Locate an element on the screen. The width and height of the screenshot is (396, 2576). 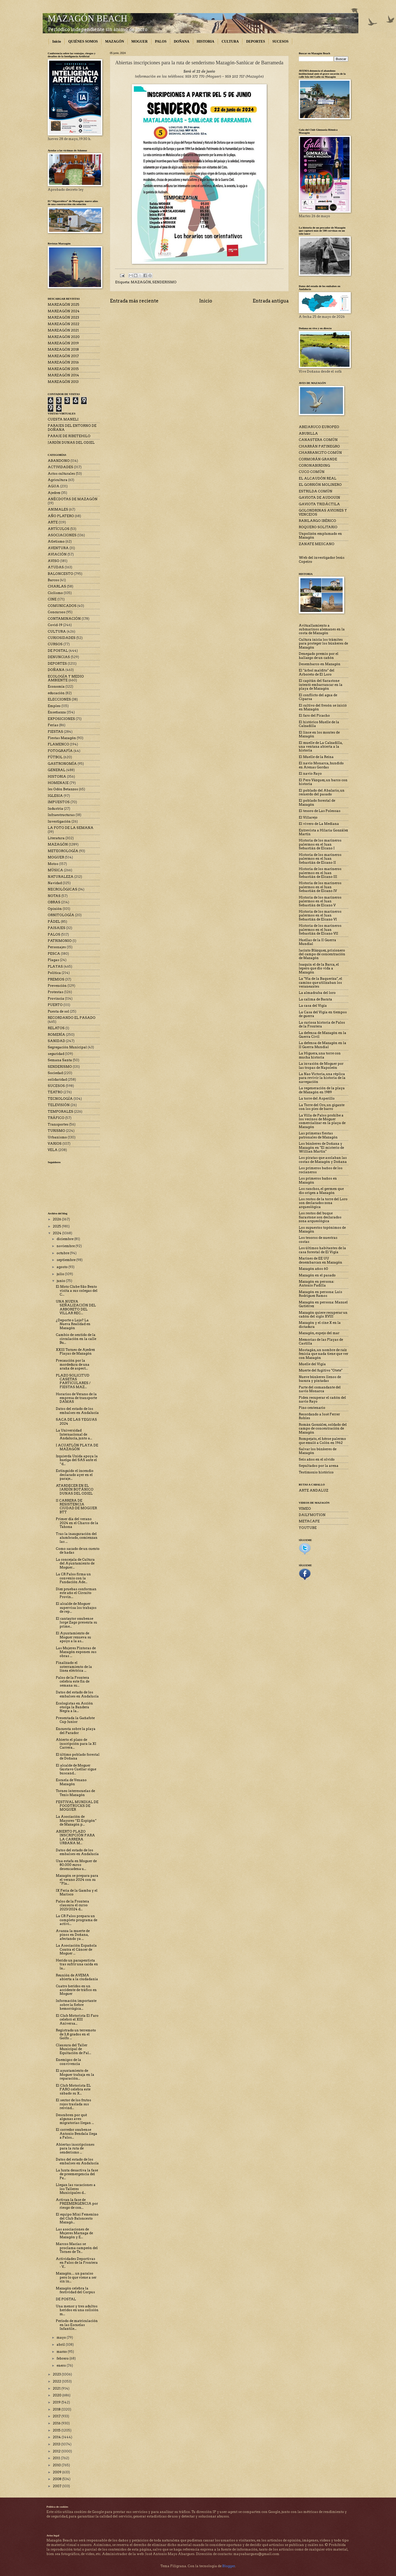
2009 is located at coordinates (57, 2472).